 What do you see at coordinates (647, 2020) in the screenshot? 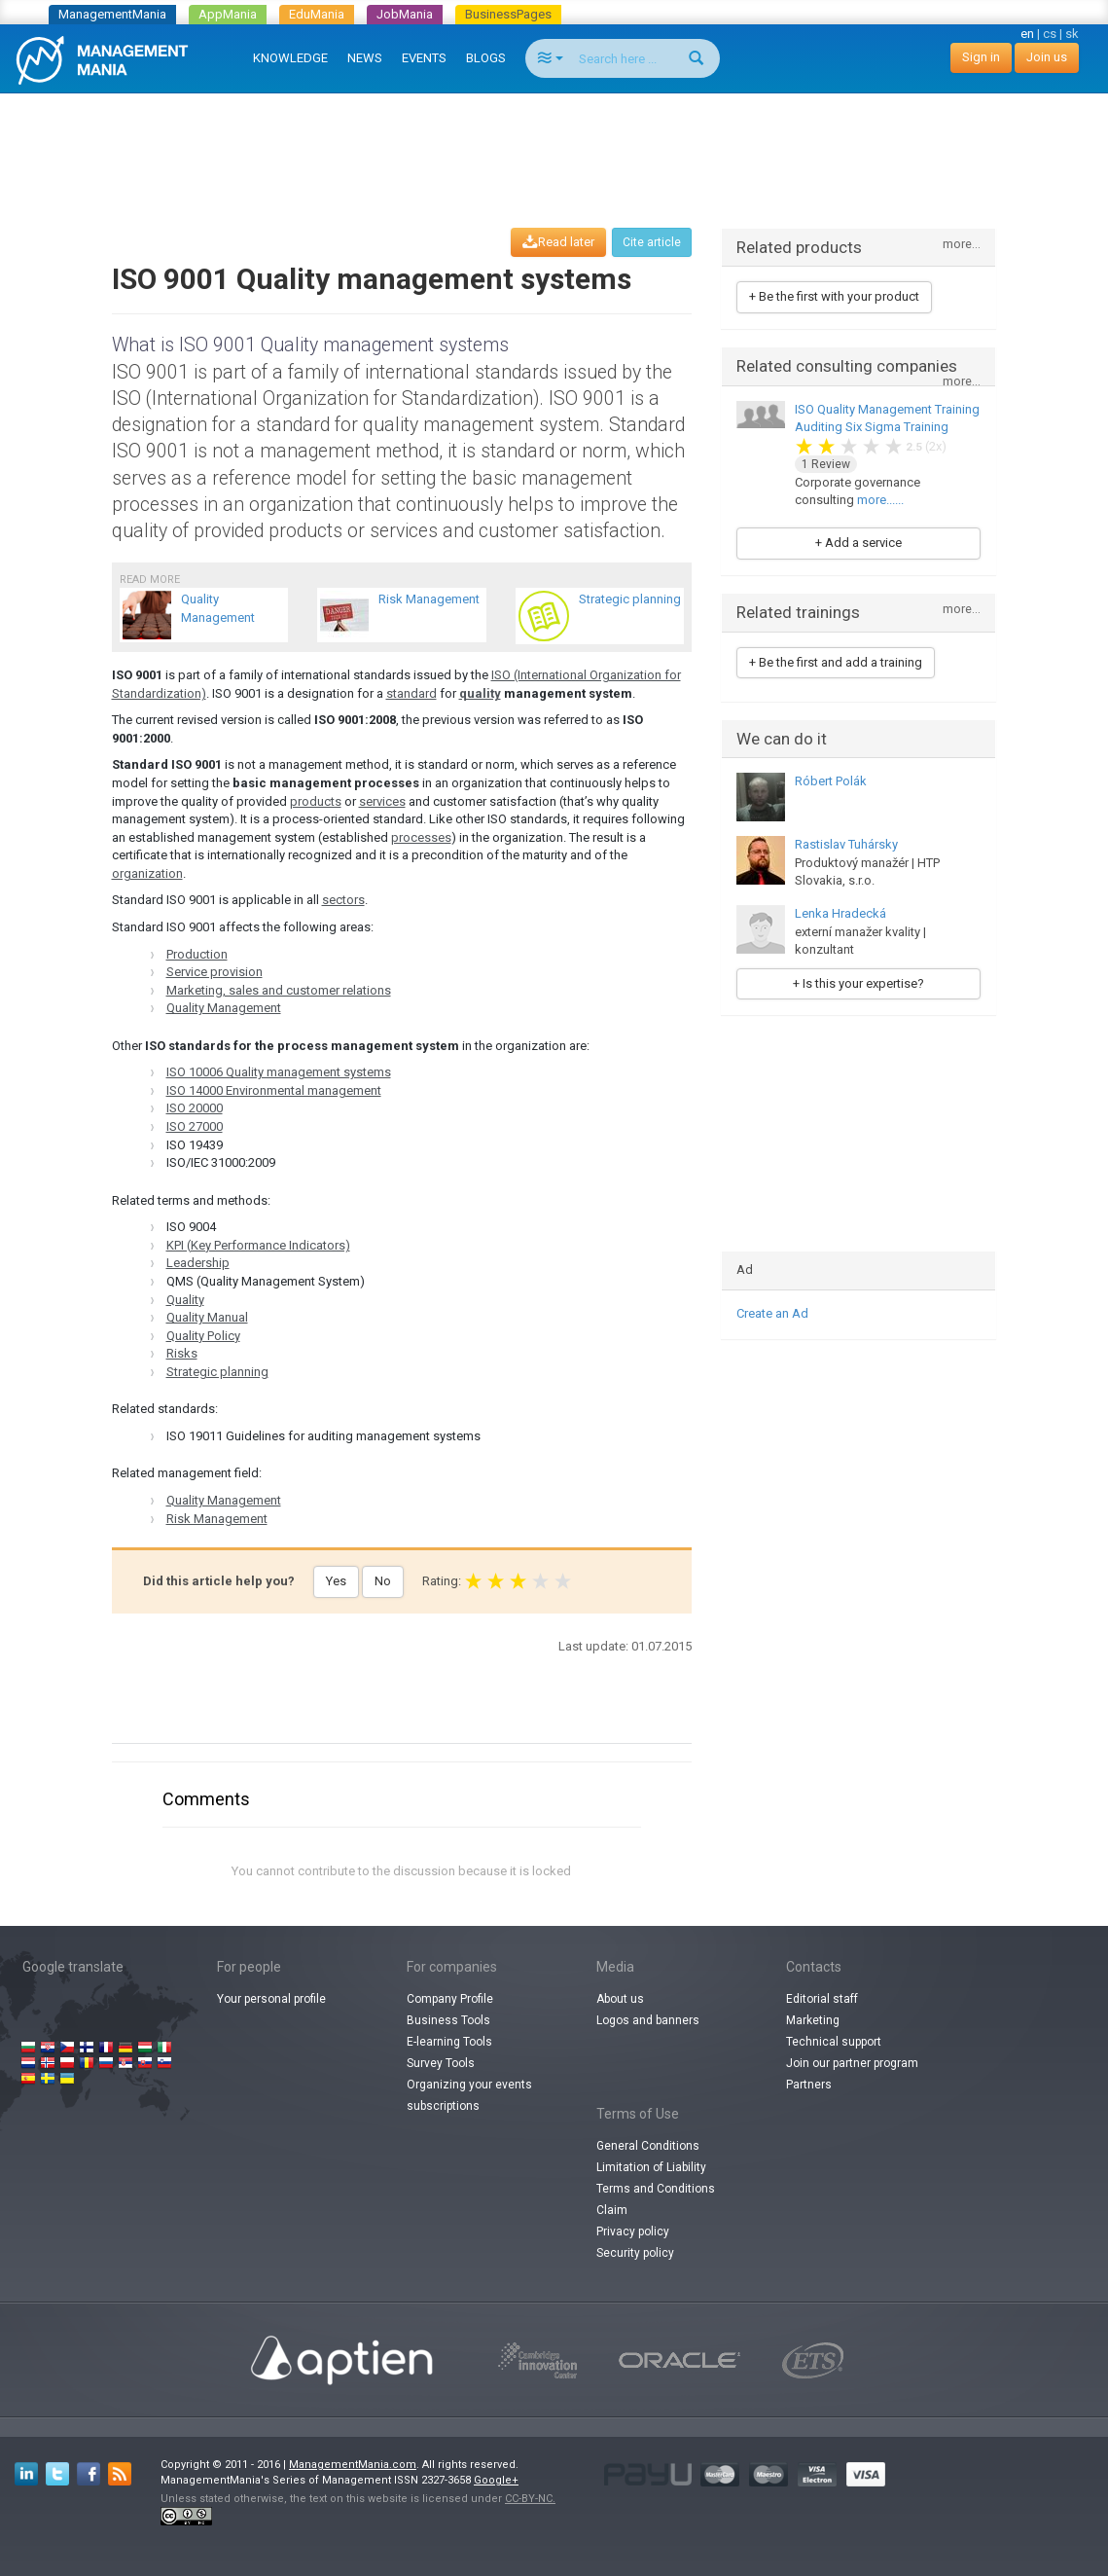
I see `Logos and banners` at bounding box center [647, 2020].